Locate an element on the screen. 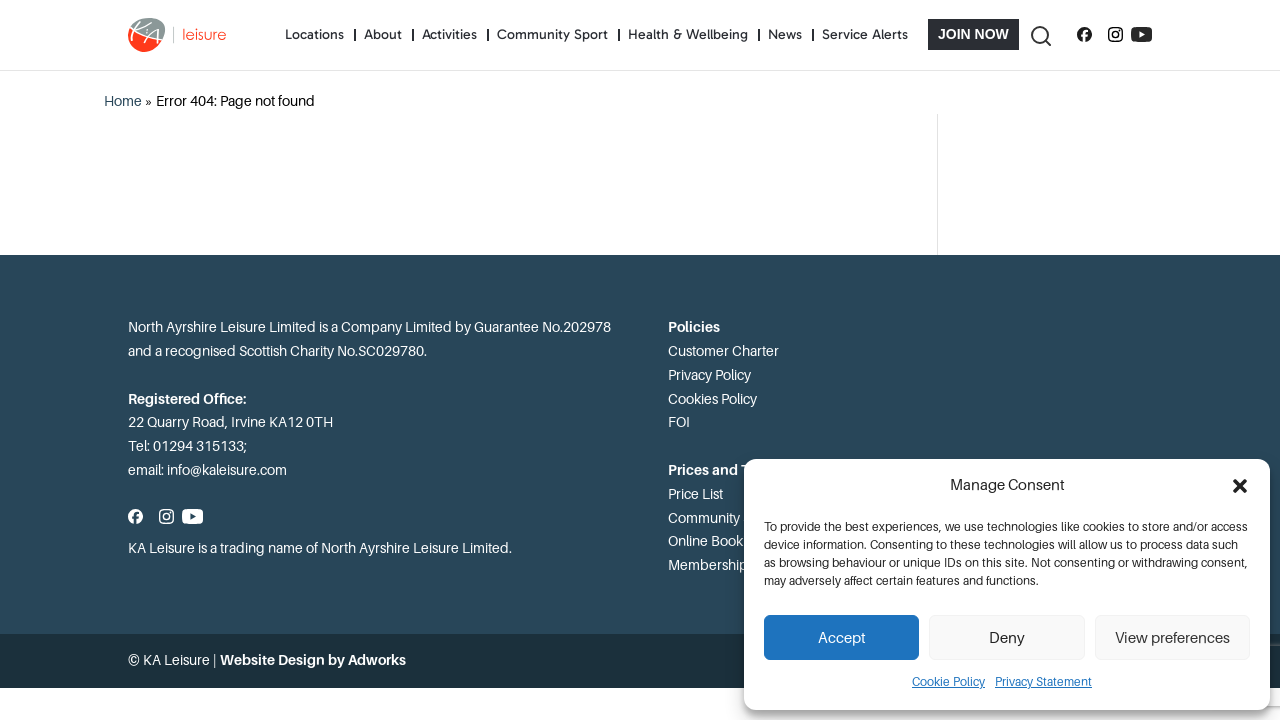  About is located at coordinates (383, 34).